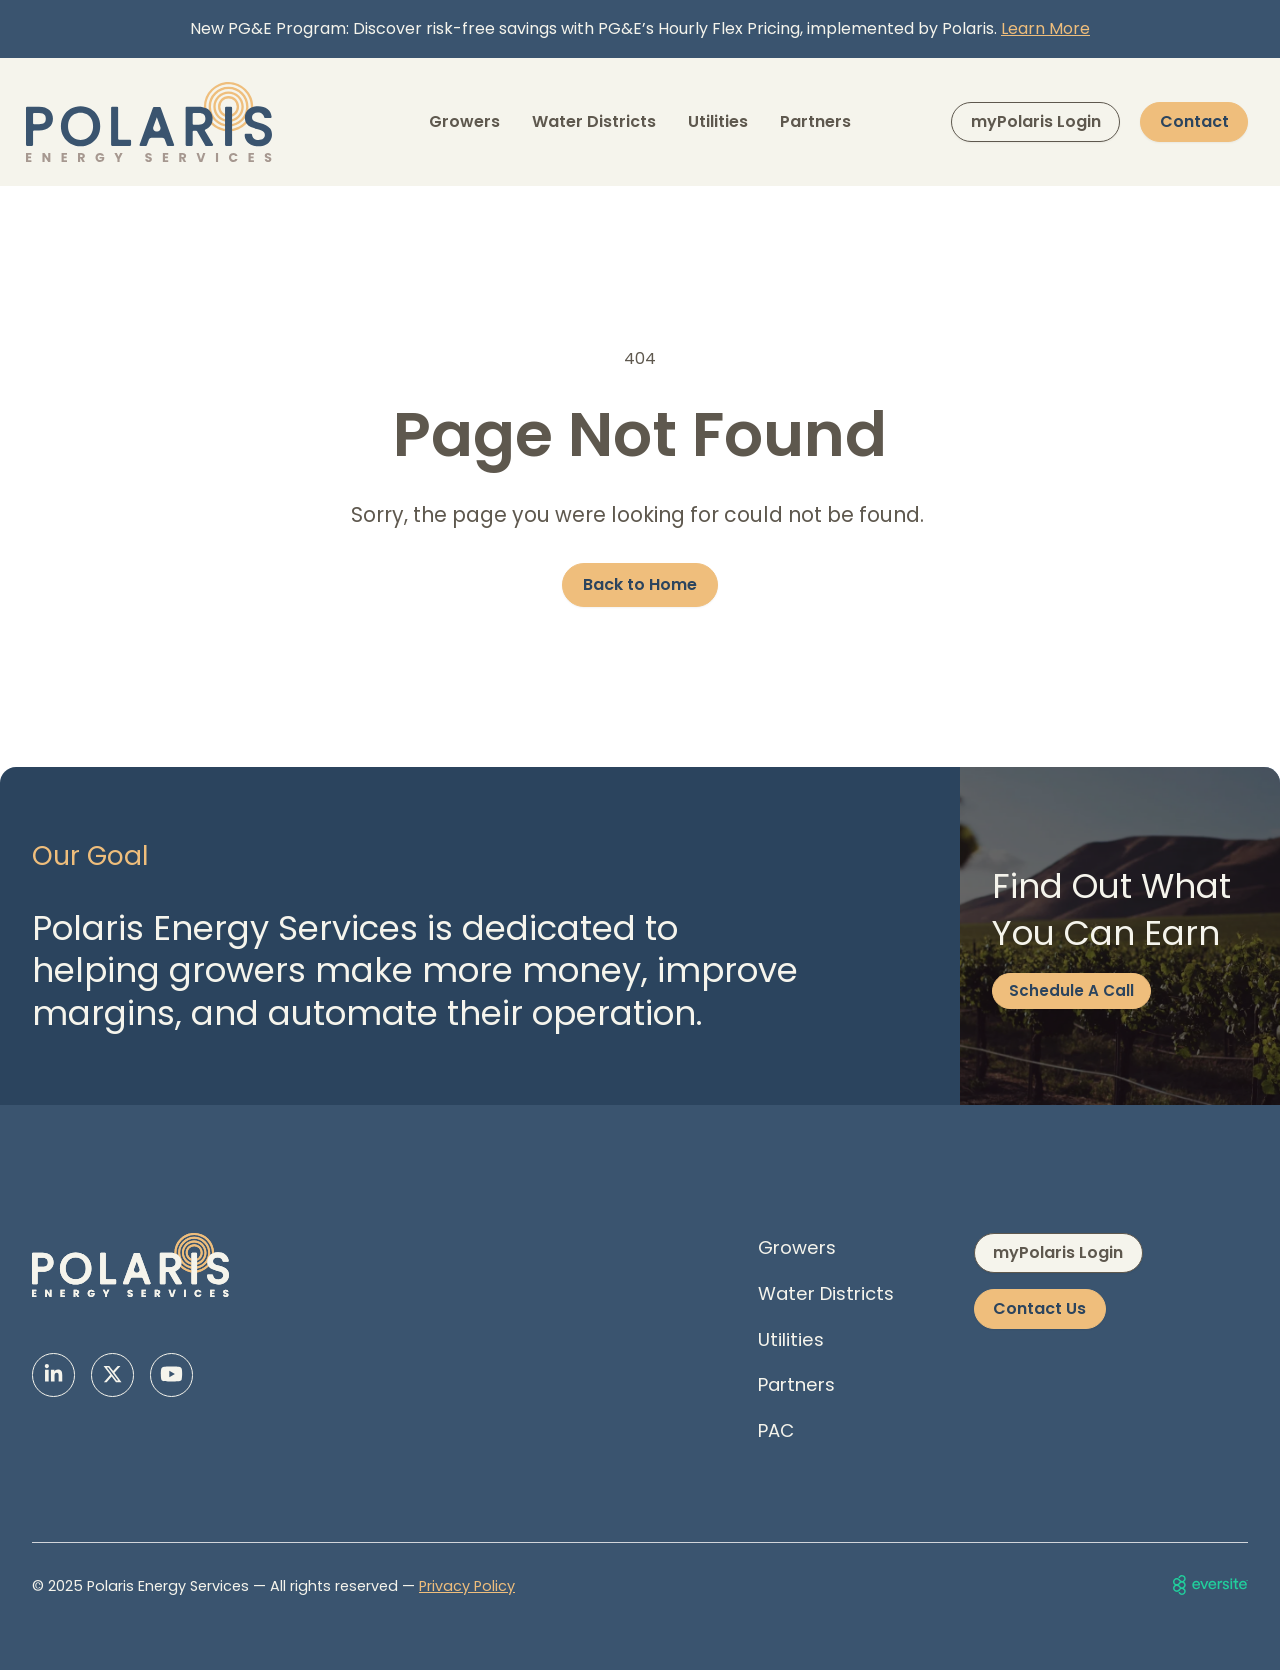  Describe the element at coordinates (776, 1430) in the screenshot. I see `PAC` at that location.